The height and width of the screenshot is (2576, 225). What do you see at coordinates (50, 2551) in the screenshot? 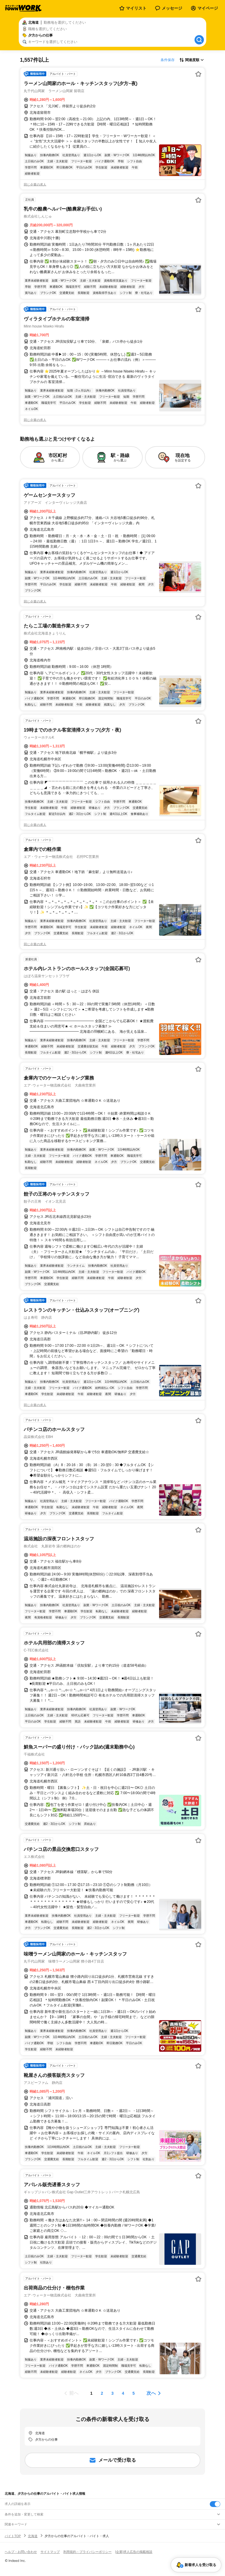
I see `サイトマップ` at bounding box center [50, 2551].